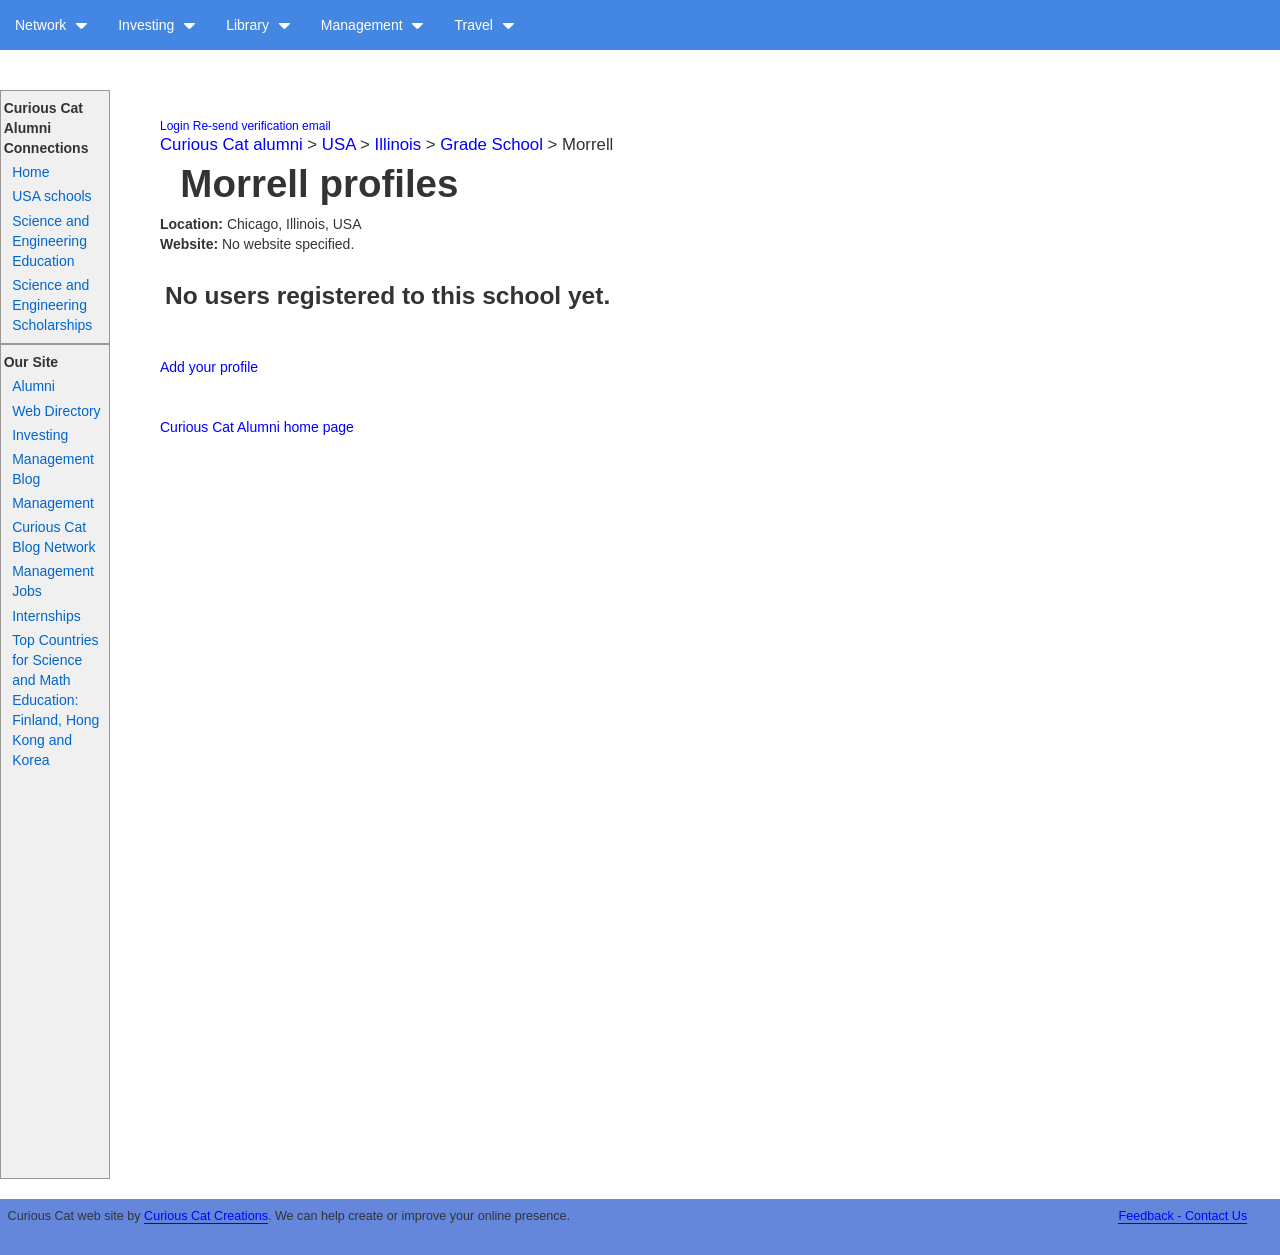  I want to click on Travel, so click(484, 25).